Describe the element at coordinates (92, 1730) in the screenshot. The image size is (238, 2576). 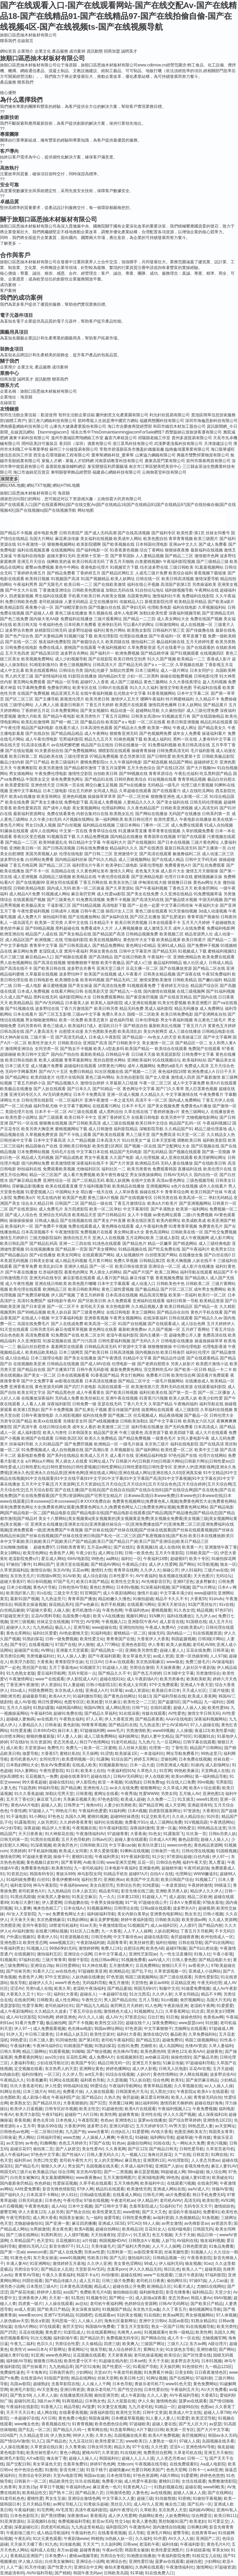
I see `97超碰福利网` at that location.